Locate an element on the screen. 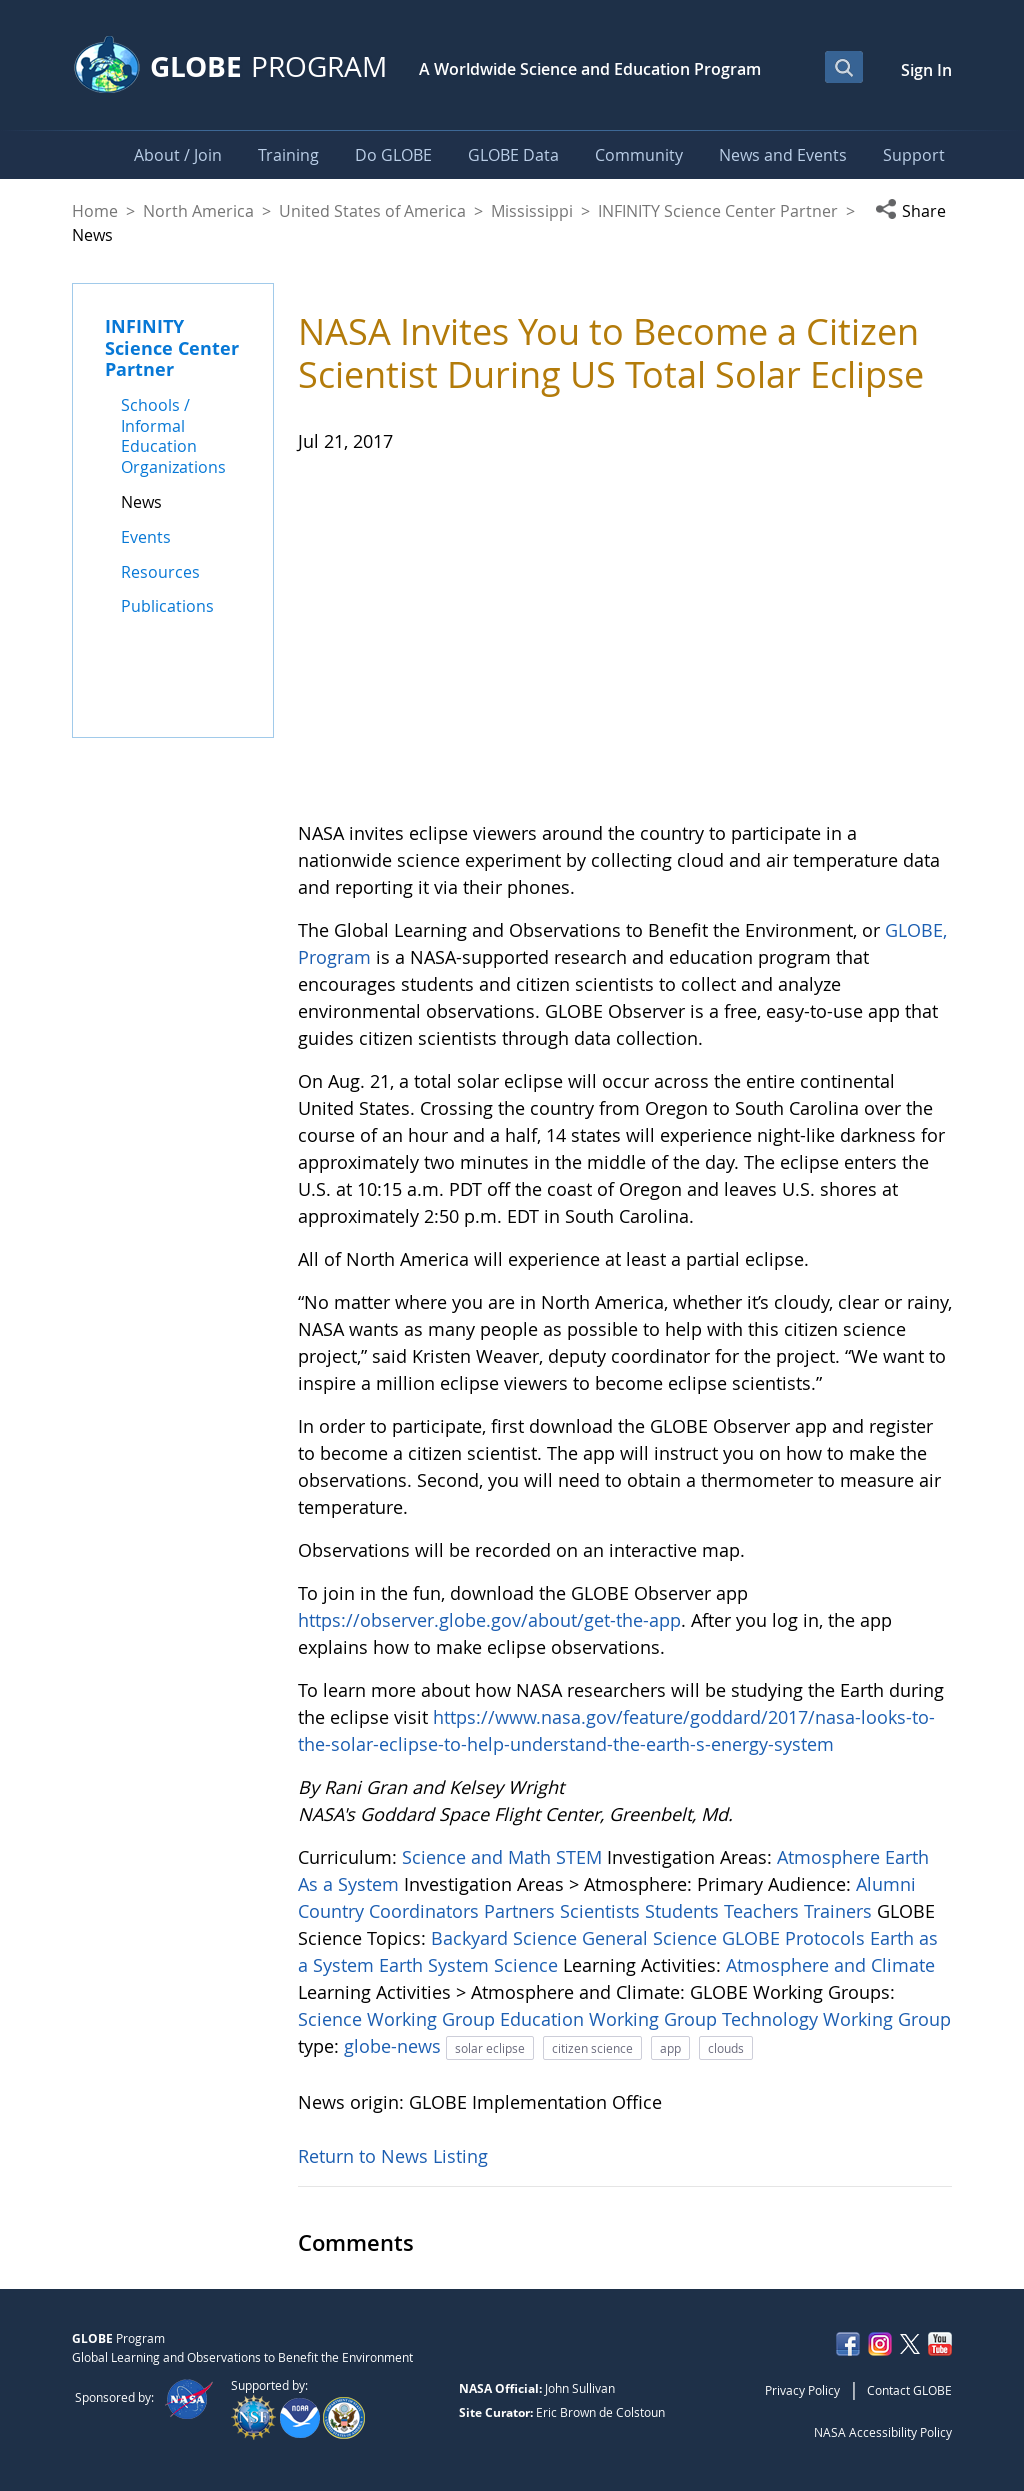 This screenshot has width=1024, height=2491. Sign In is located at coordinates (926, 70).